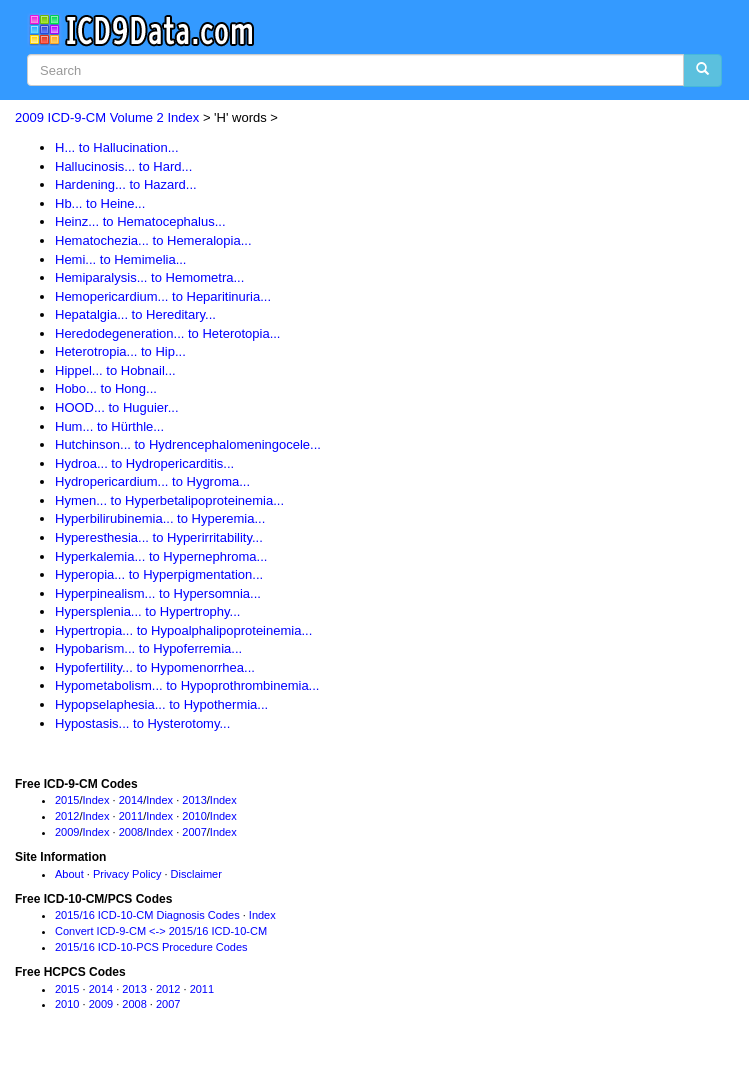 The image size is (749, 1065). What do you see at coordinates (196, 874) in the screenshot?
I see `Disclaimer` at bounding box center [196, 874].